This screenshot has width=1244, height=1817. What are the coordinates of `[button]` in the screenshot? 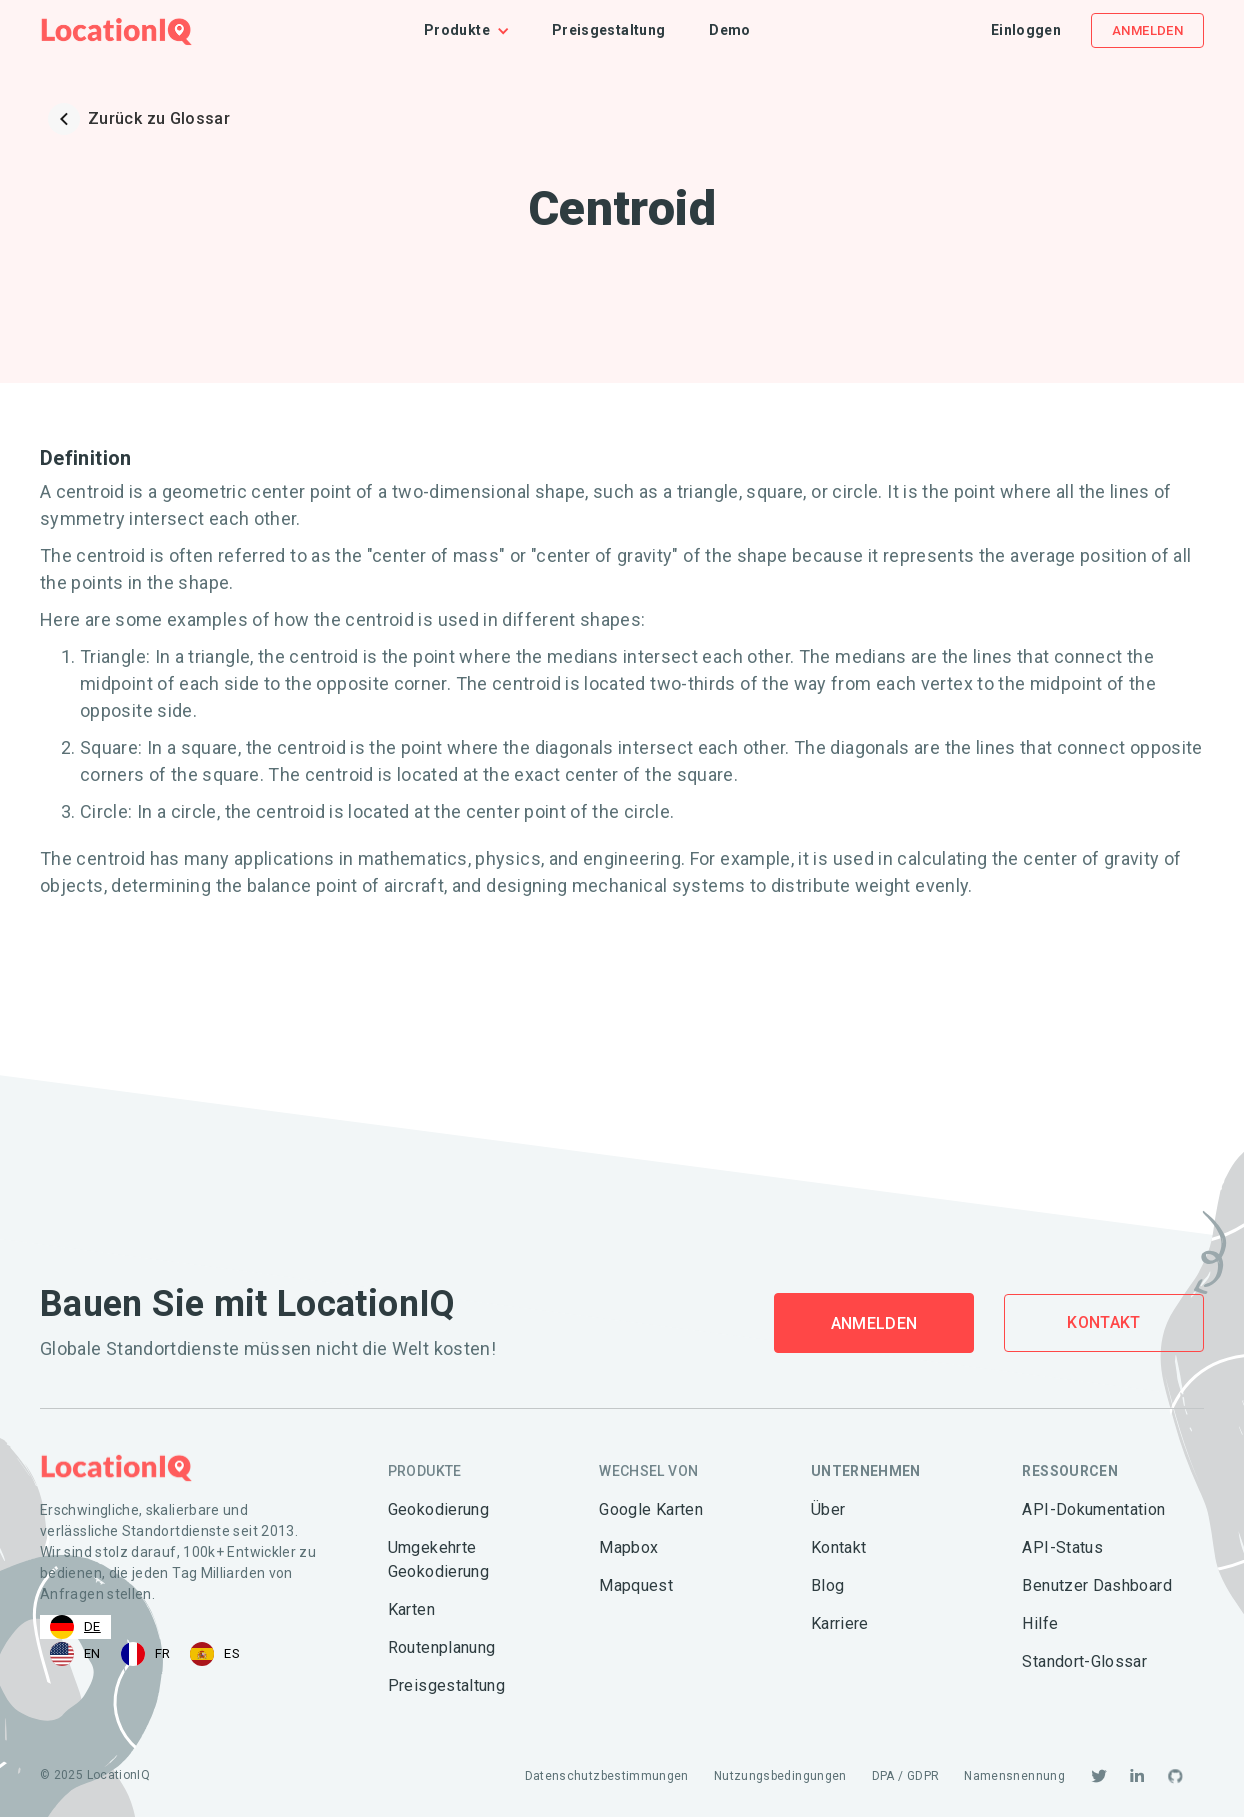 It's located at (477, 30).